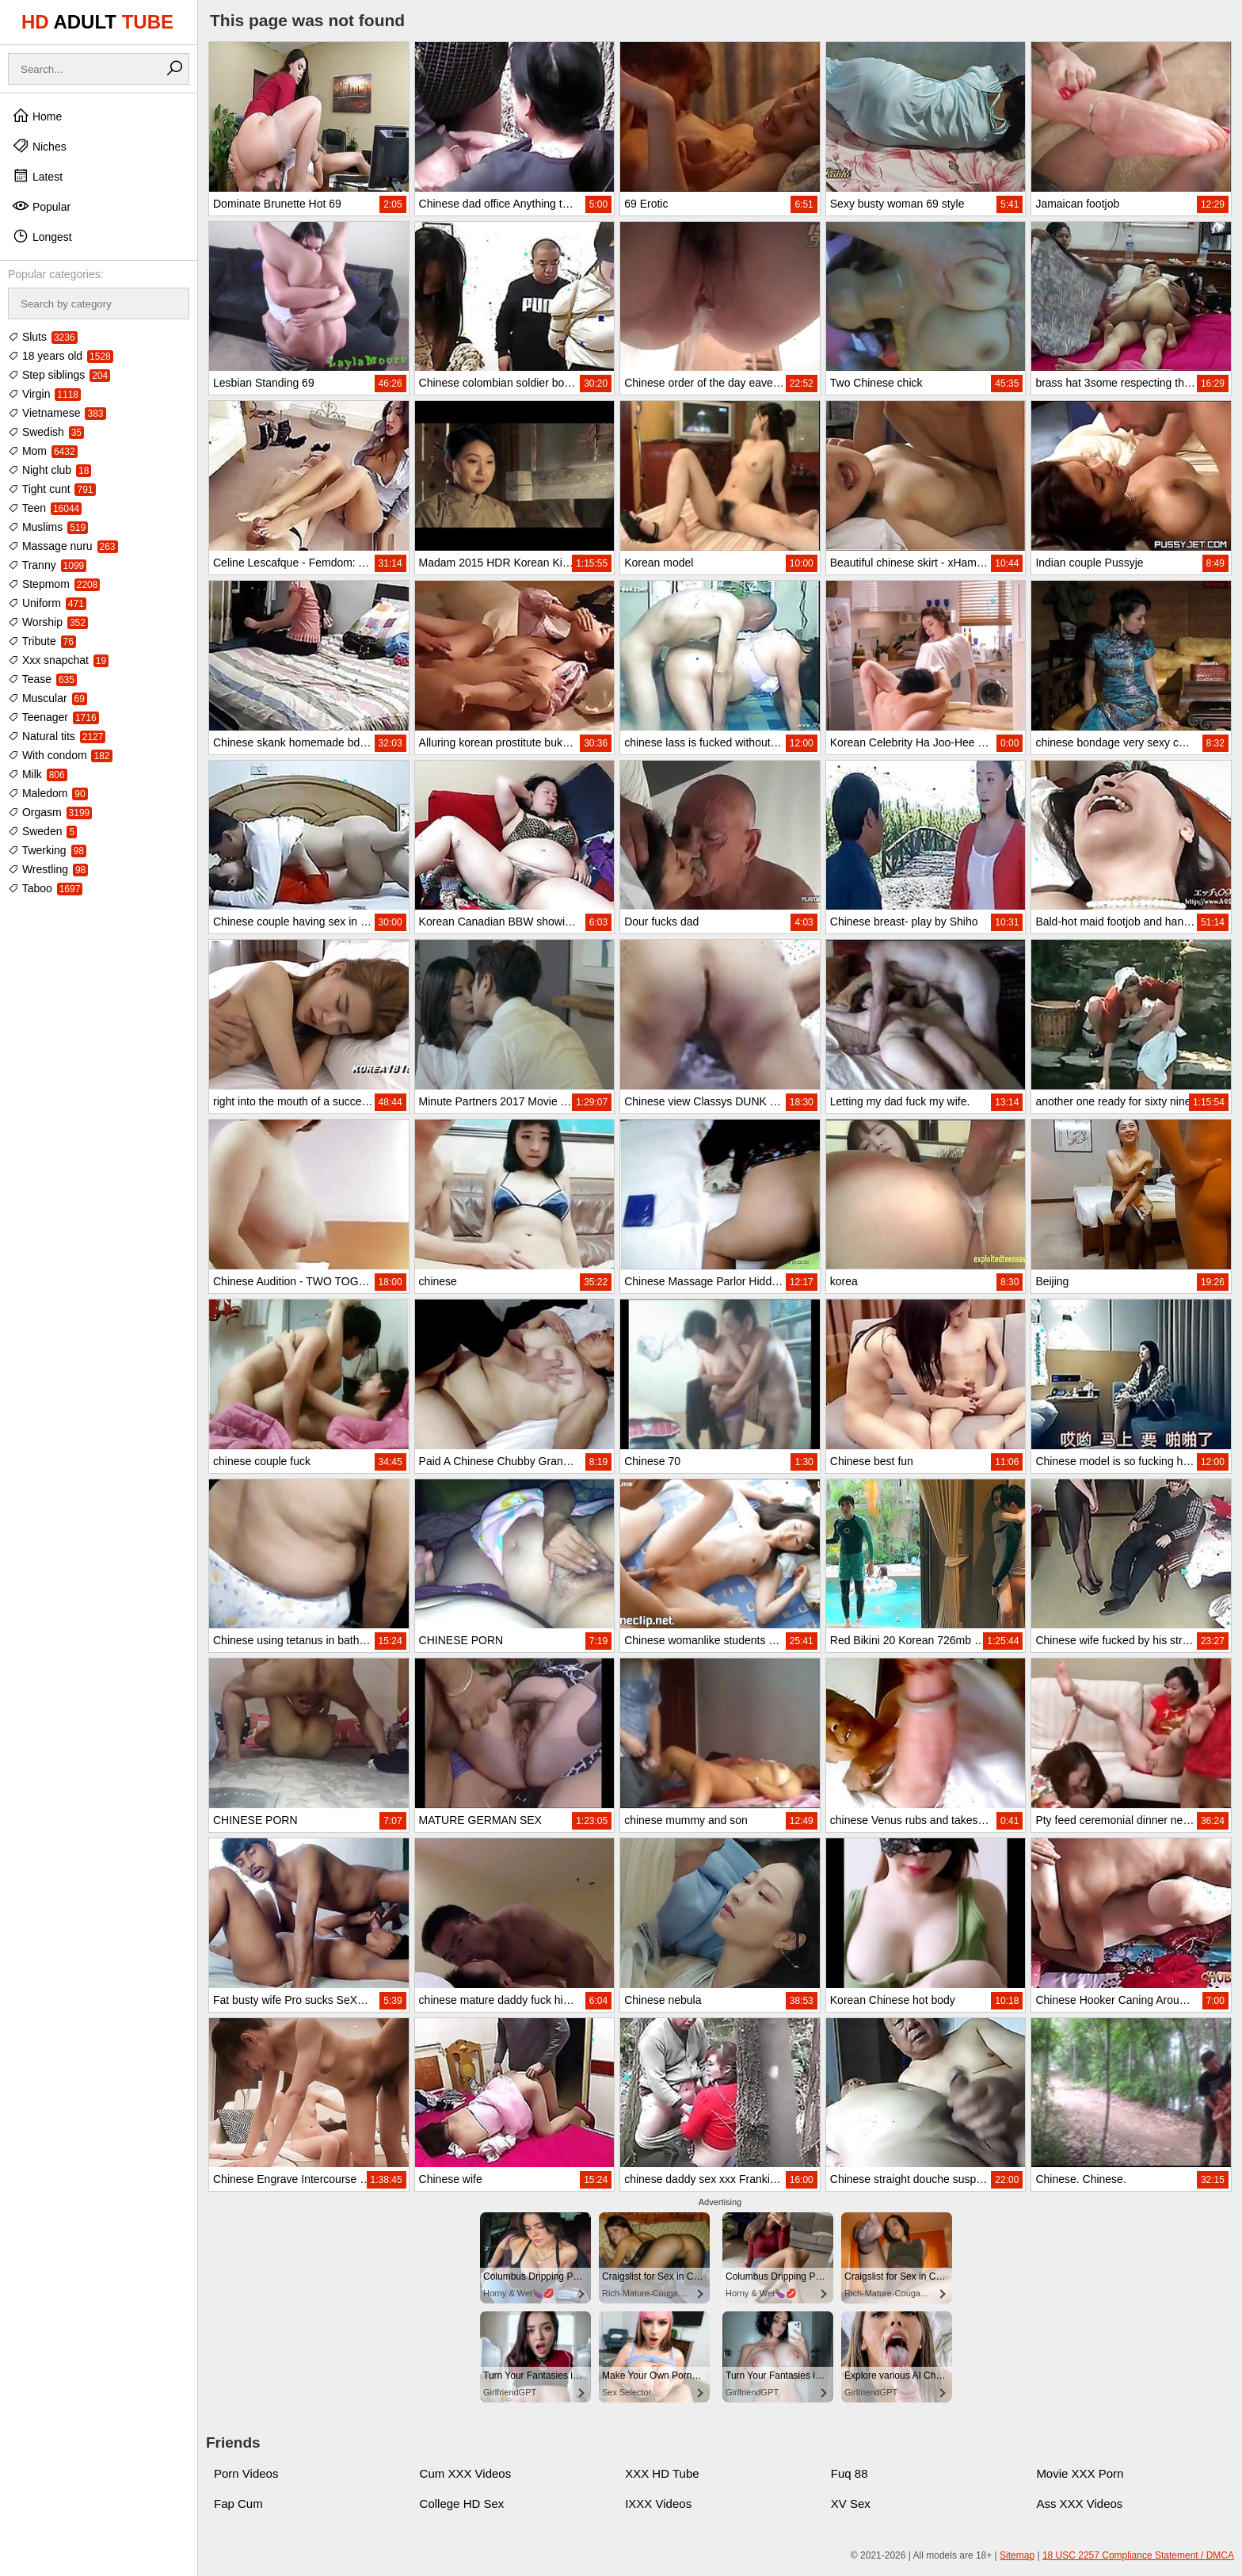 The width and height of the screenshot is (1242, 2576). I want to click on Worship, so click(48, 622).